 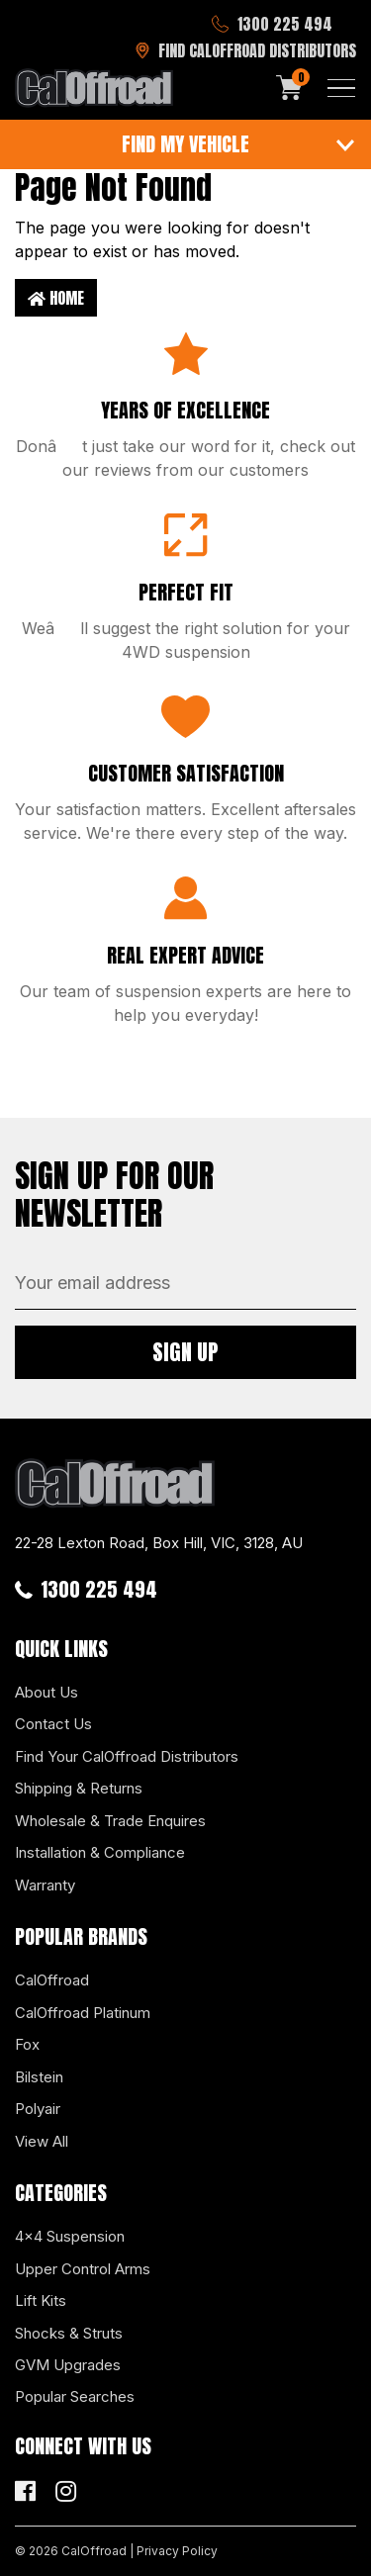 I want to click on Polyair, so click(x=37, y=2108).